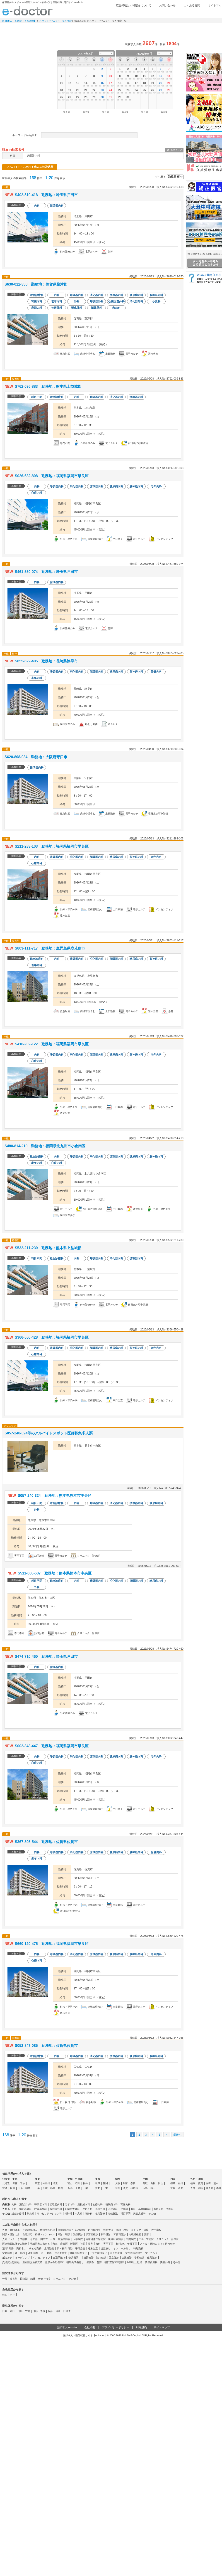 The height and width of the screenshot is (2576, 222). Describe the element at coordinates (77, 2183) in the screenshot. I see `石川` at that location.